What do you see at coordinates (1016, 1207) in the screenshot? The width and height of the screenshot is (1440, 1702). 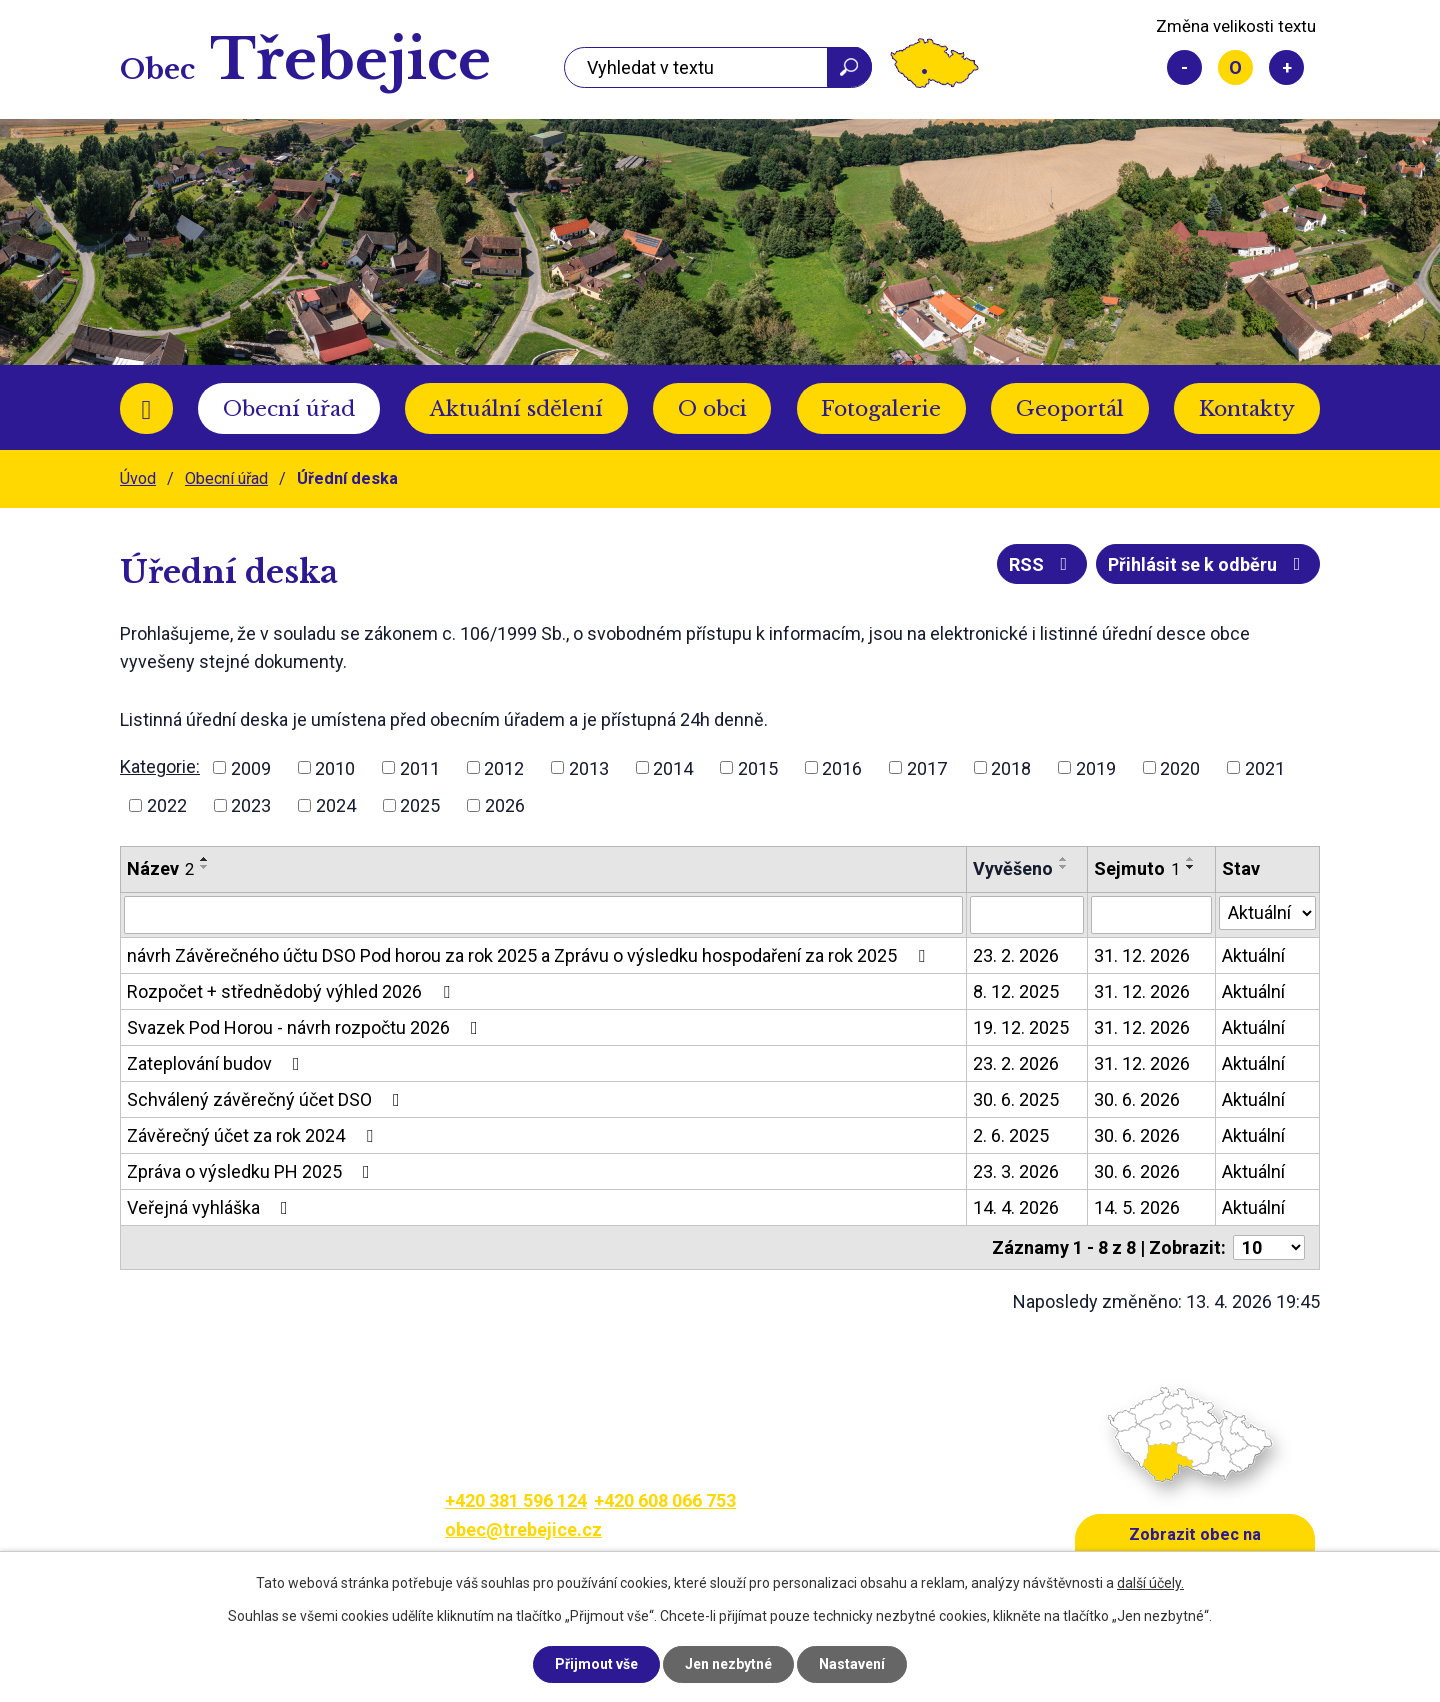 I see `14. 4. 2026` at bounding box center [1016, 1207].